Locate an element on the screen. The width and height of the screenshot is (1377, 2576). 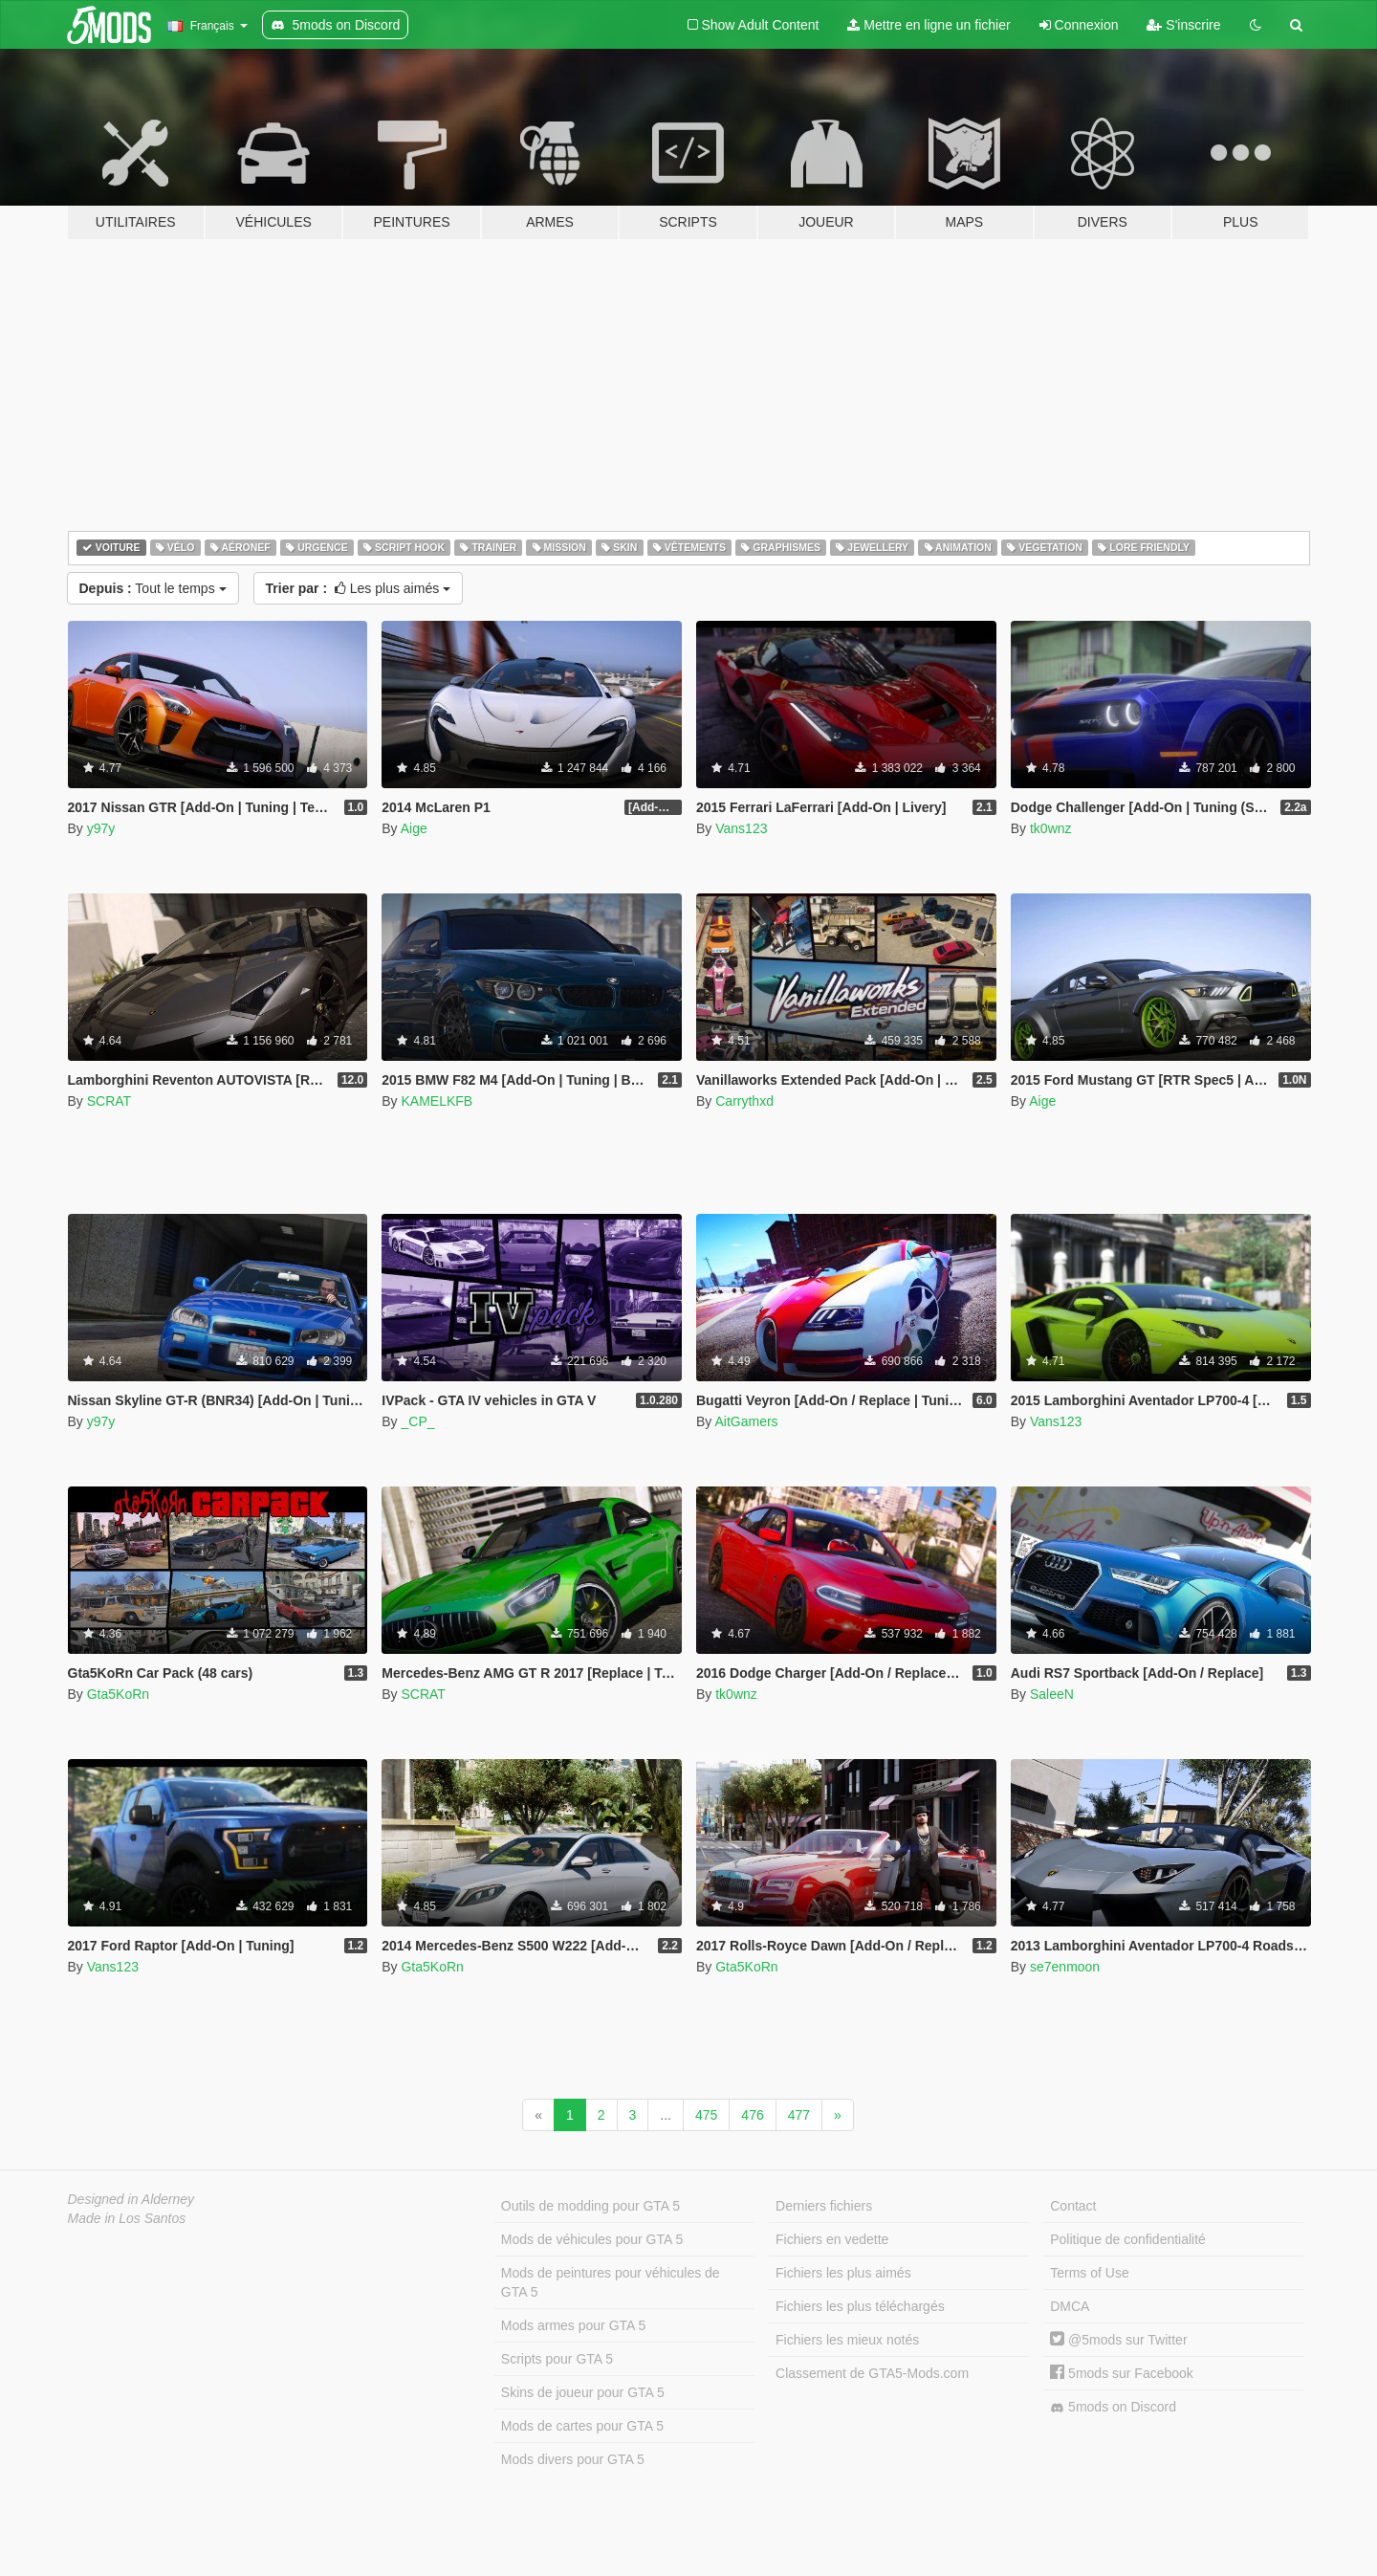
S'inscrire is located at coordinates (1183, 25).